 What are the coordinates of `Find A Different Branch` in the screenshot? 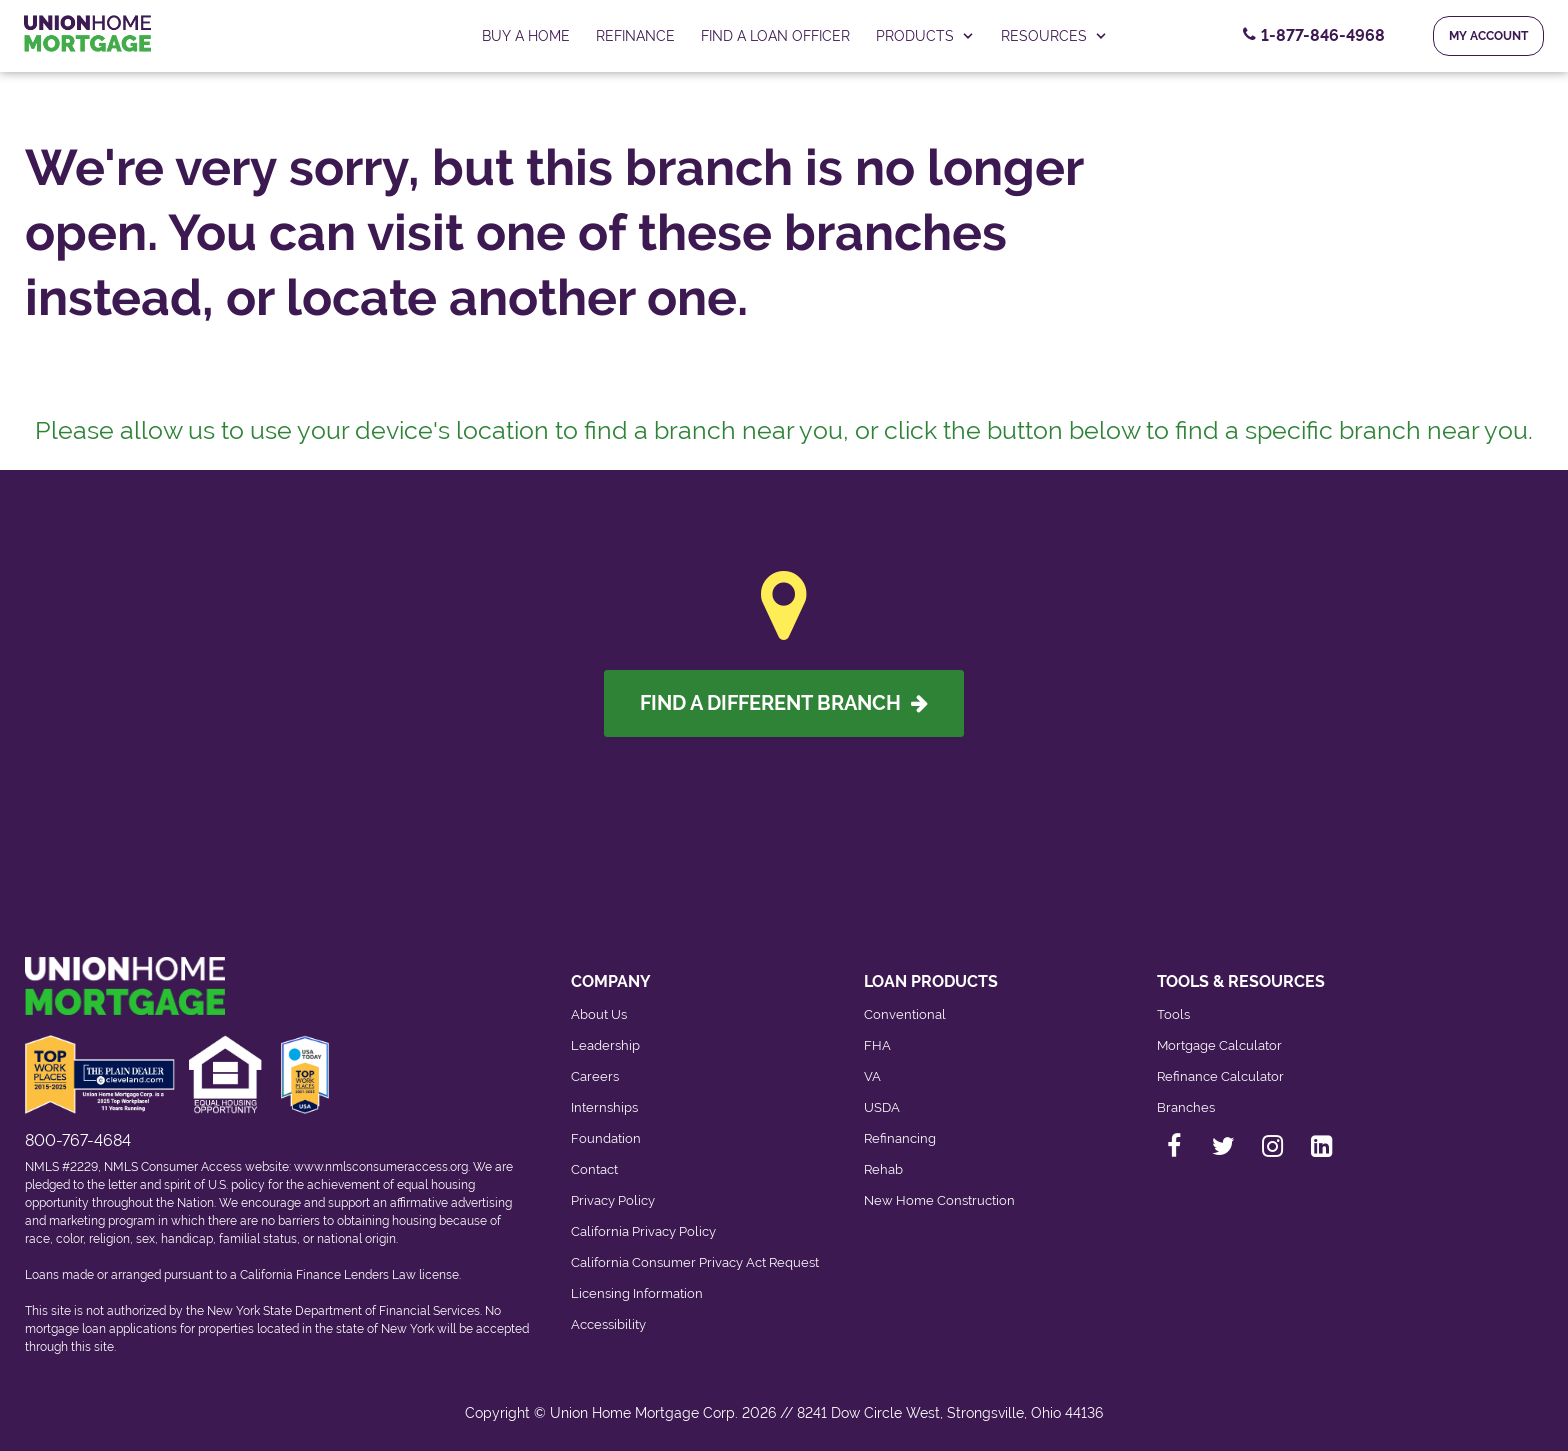 It's located at (784, 703).